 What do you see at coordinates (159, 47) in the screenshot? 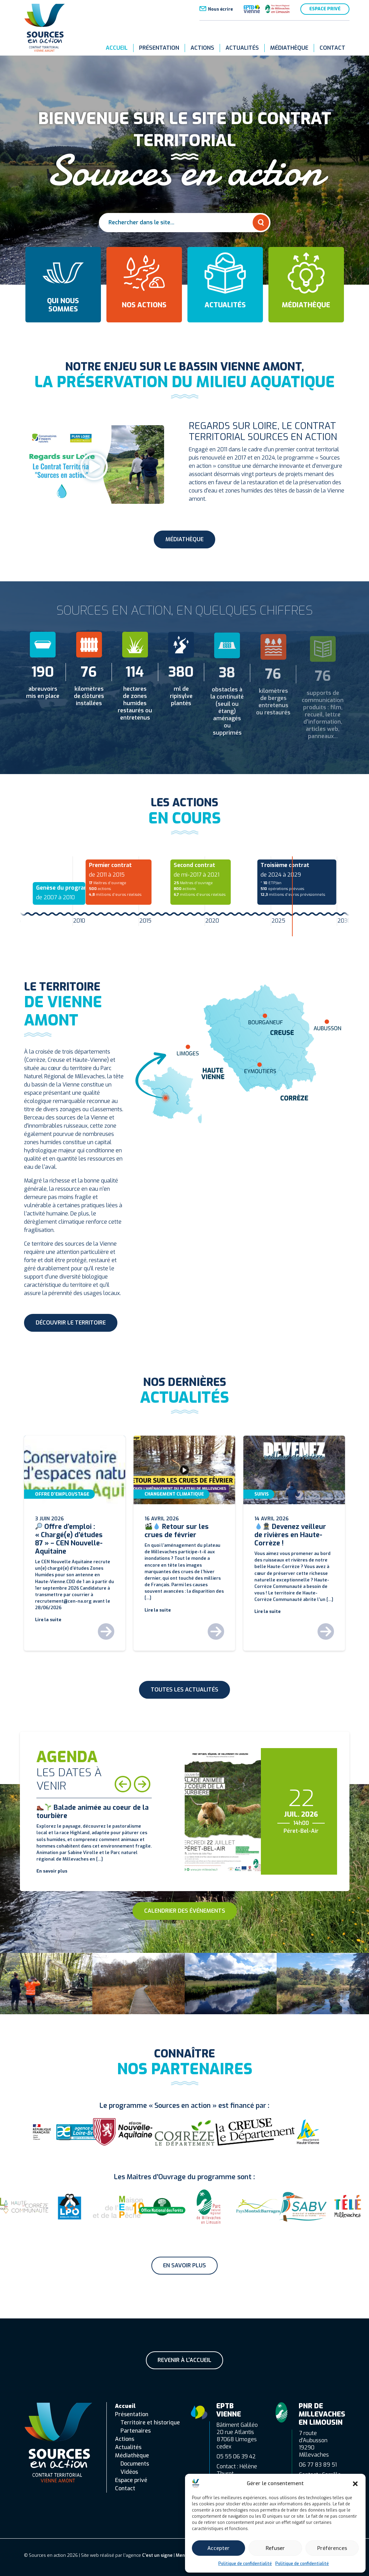
I see `Présentation` at bounding box center [159, 47].